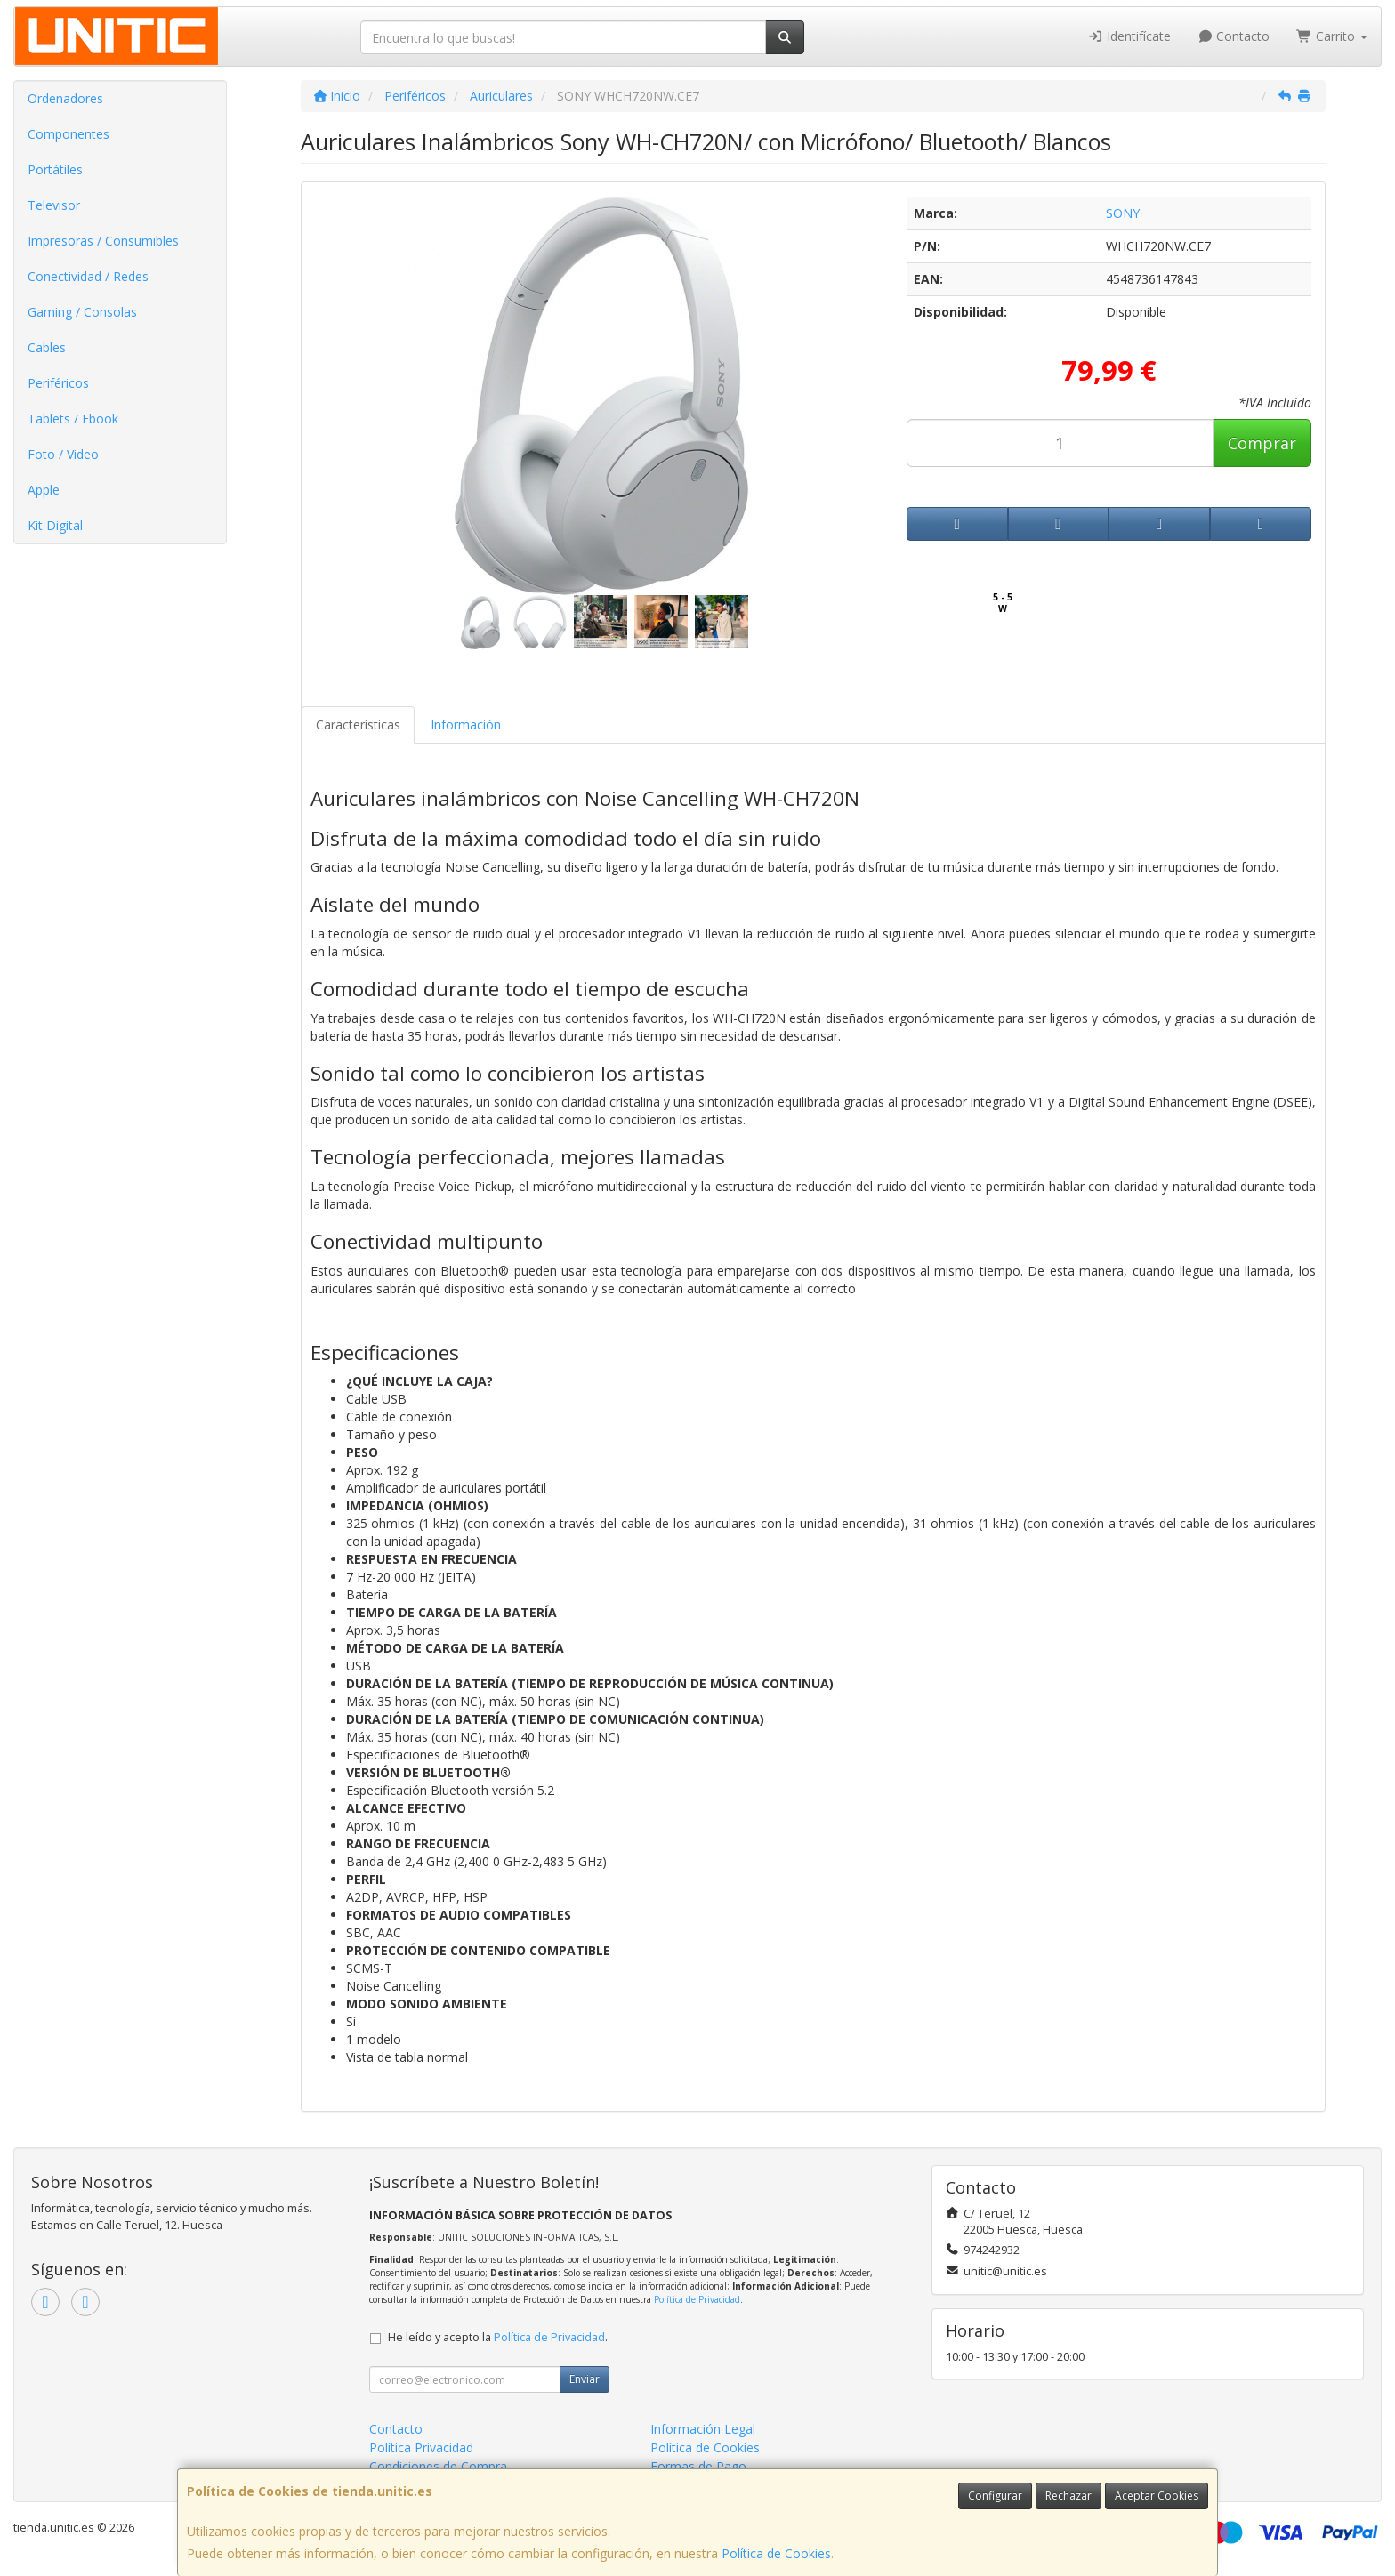 Image resolution: width=1395 pixels, height=2576 pixels. I want to click on Portátiles, so click(55, 169).